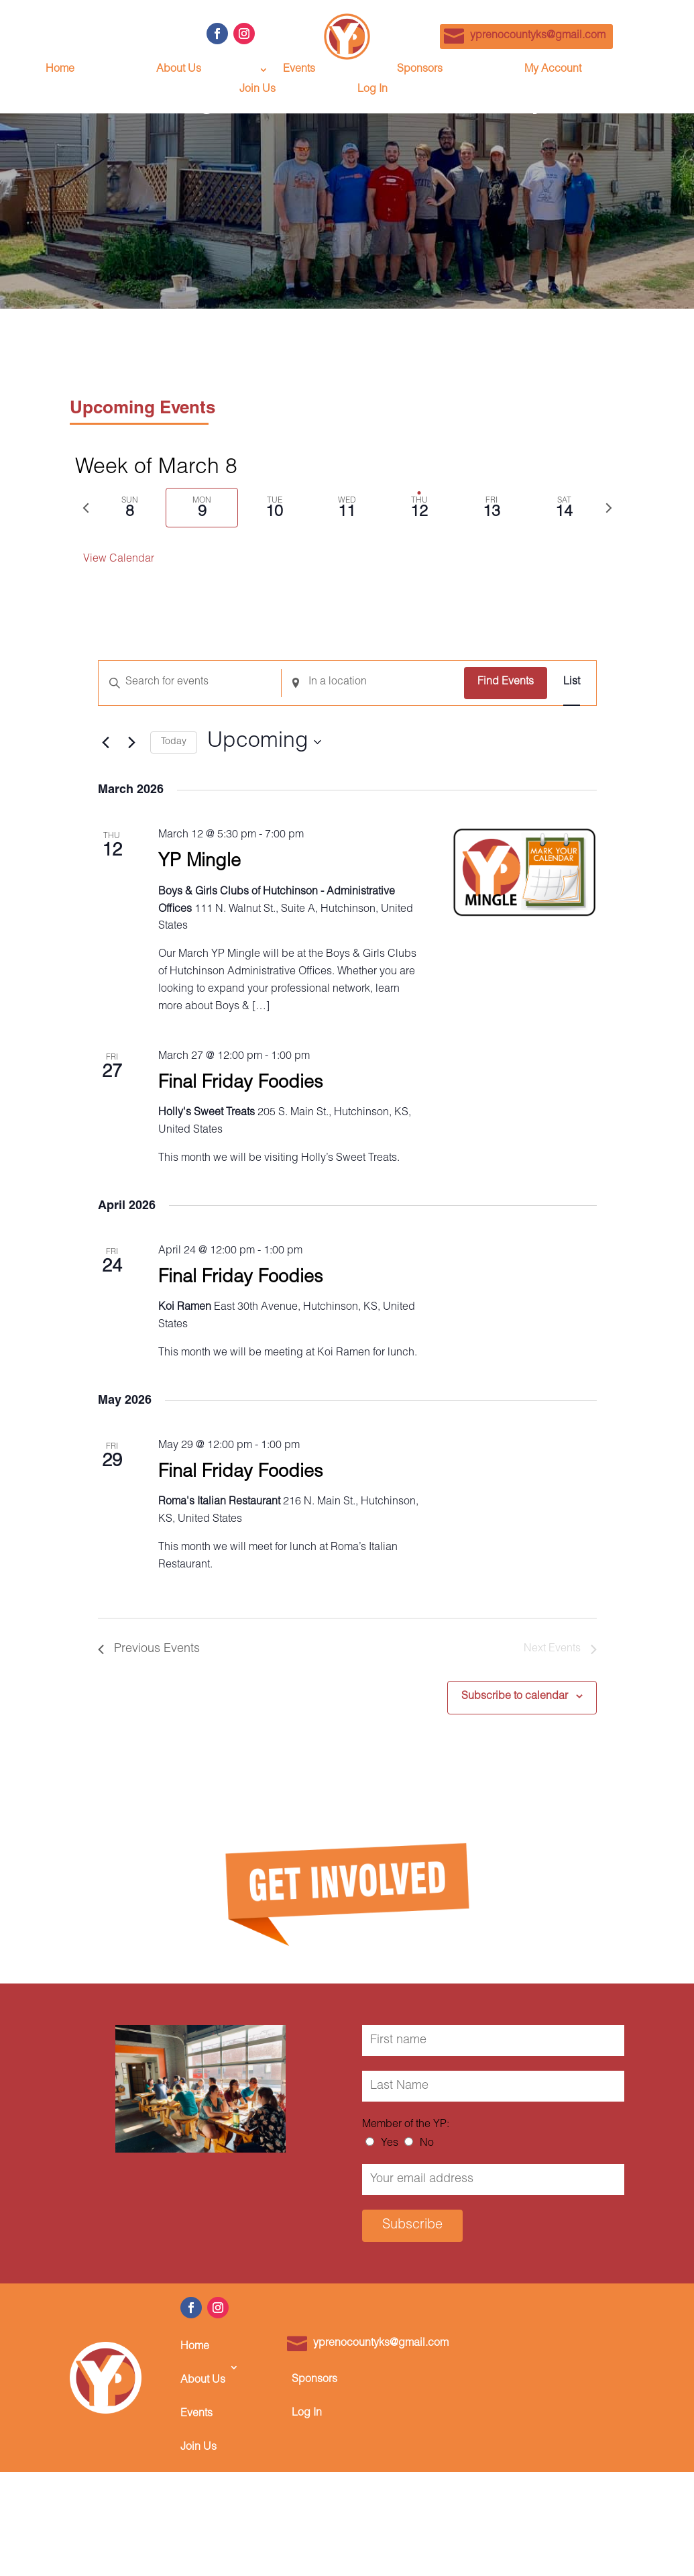  I want to click on YP Mingle, so click(199, 863).